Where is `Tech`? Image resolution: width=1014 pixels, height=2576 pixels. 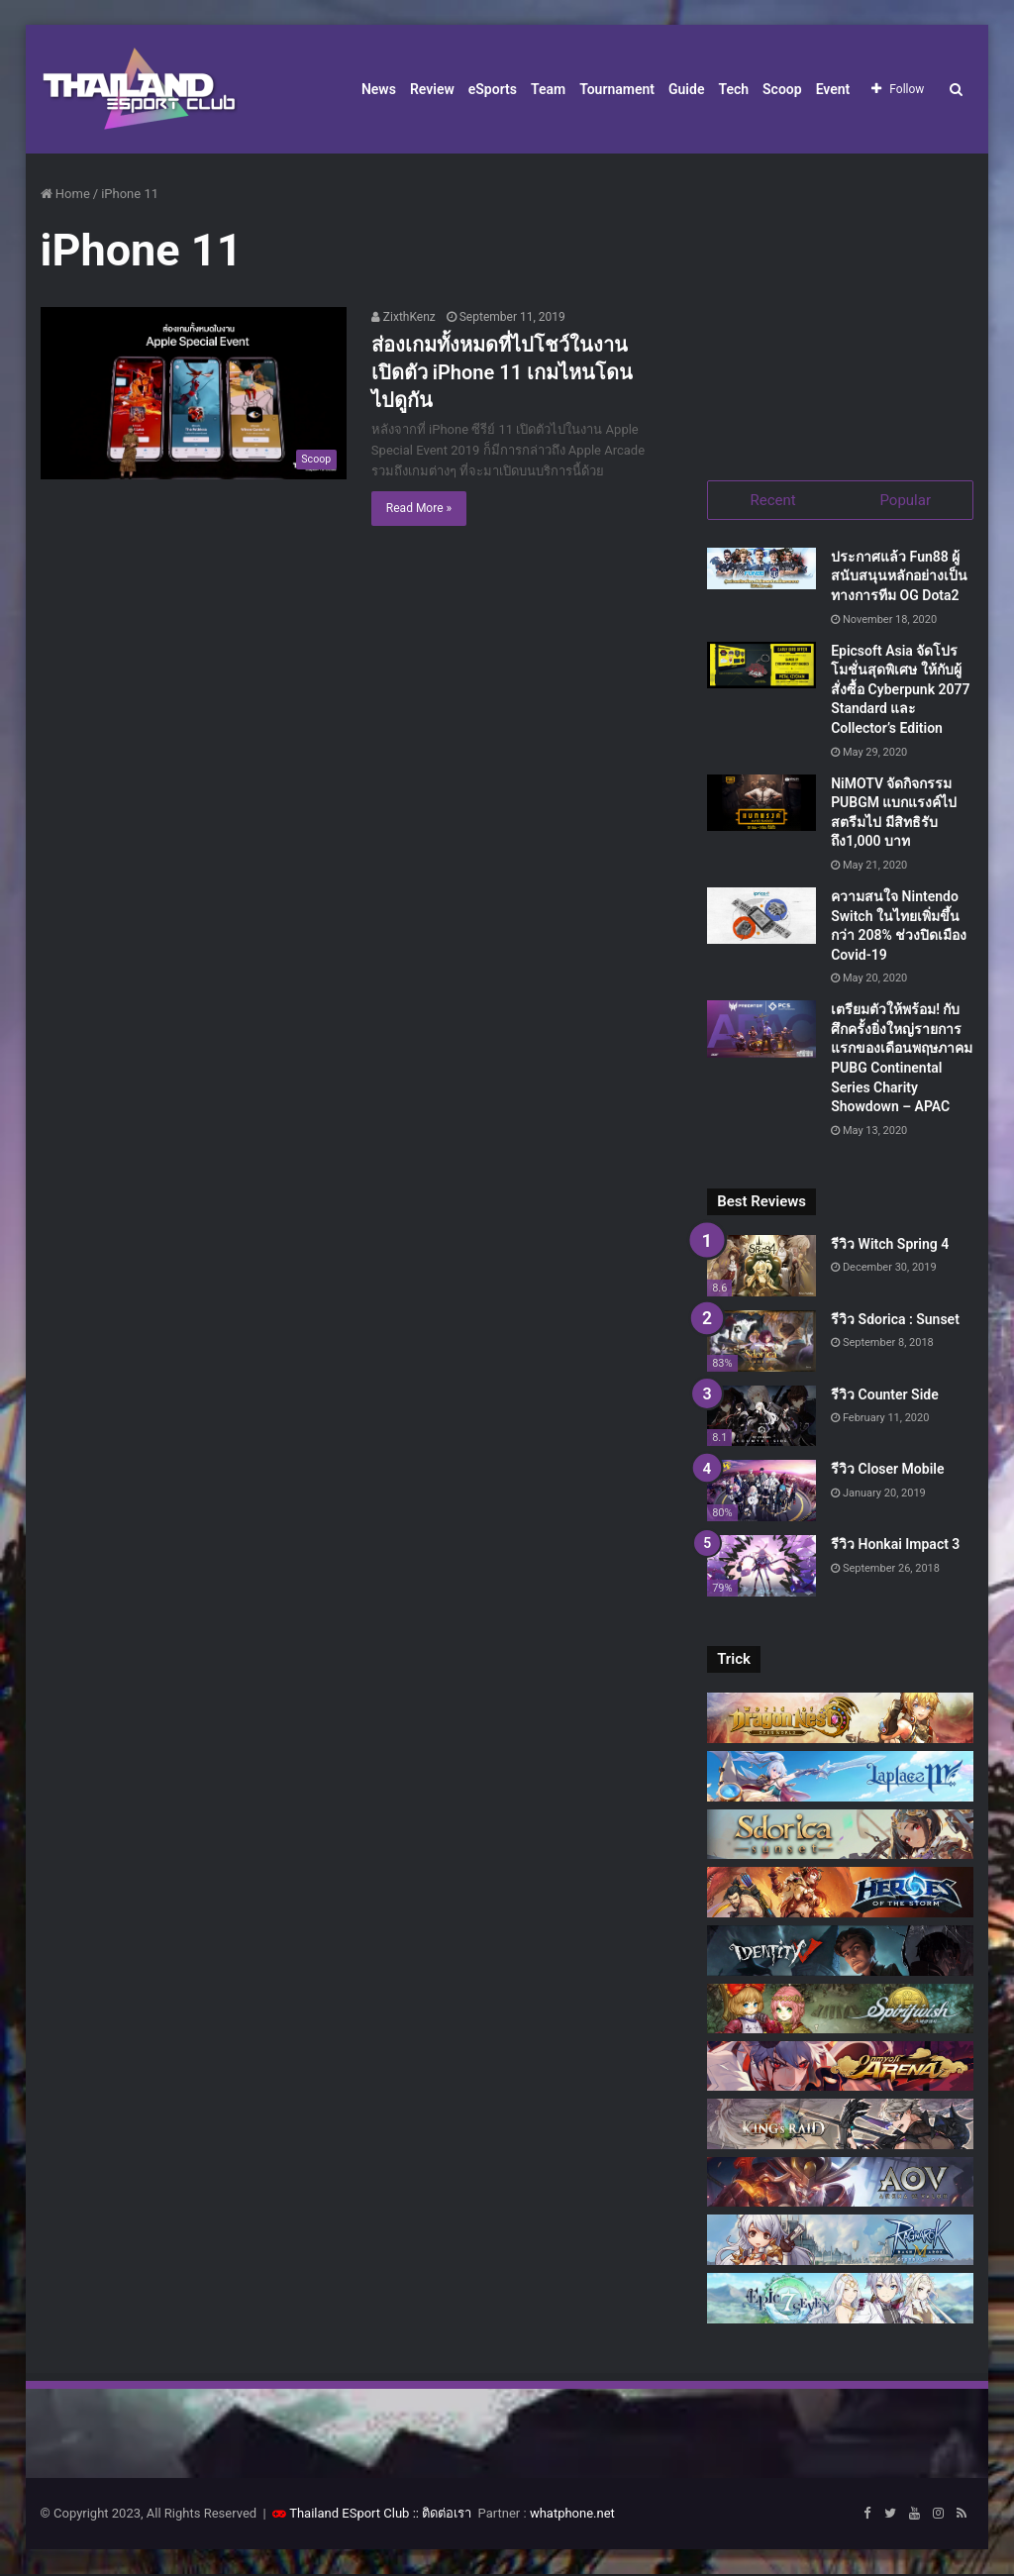 Tech is located at coordinates (733, 89).